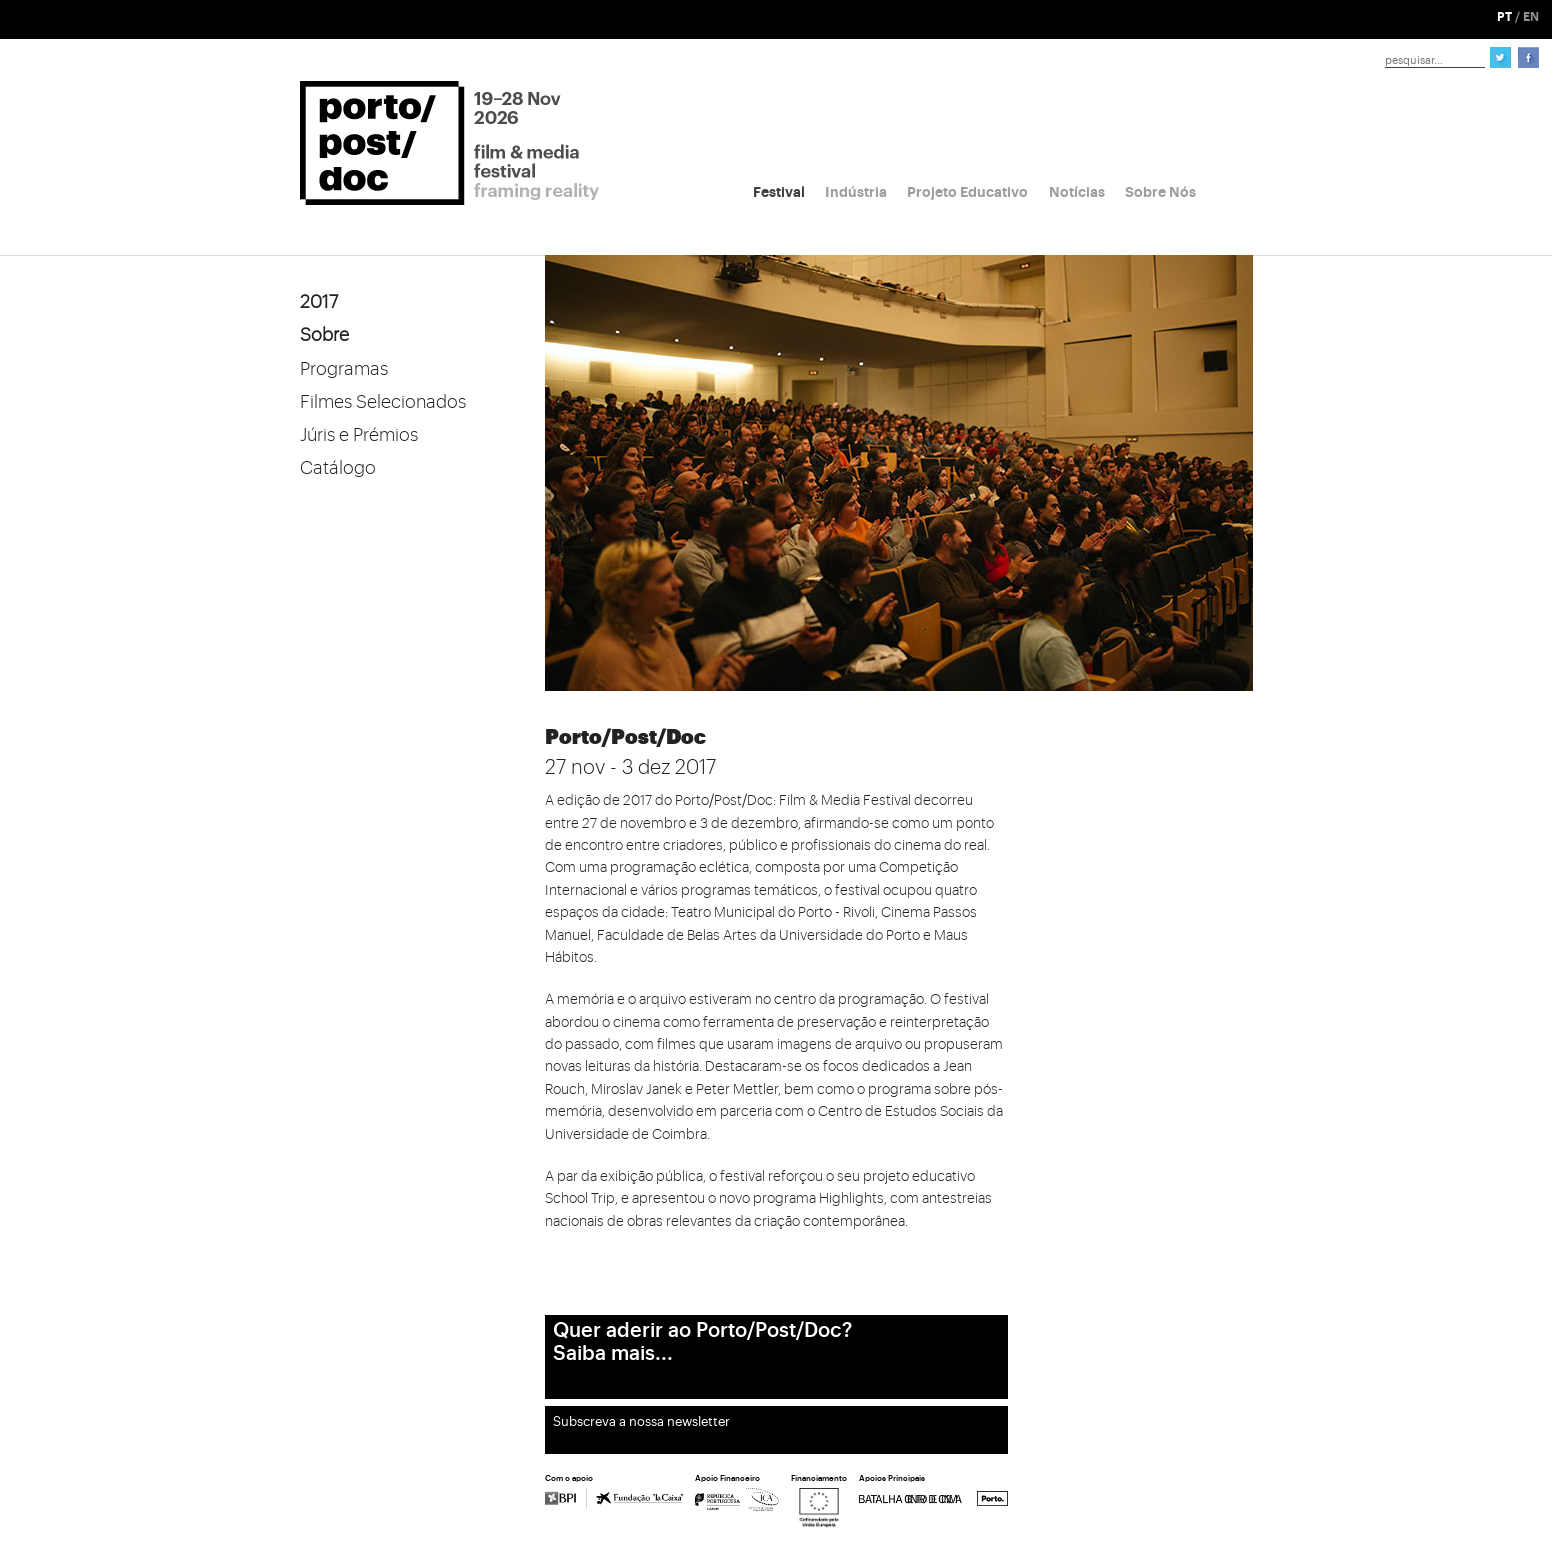 This screenshot has height=1557, width=1552. Describe the element at coordinates (1077, 192) in the screenshot. I see `Notícias` at that location.